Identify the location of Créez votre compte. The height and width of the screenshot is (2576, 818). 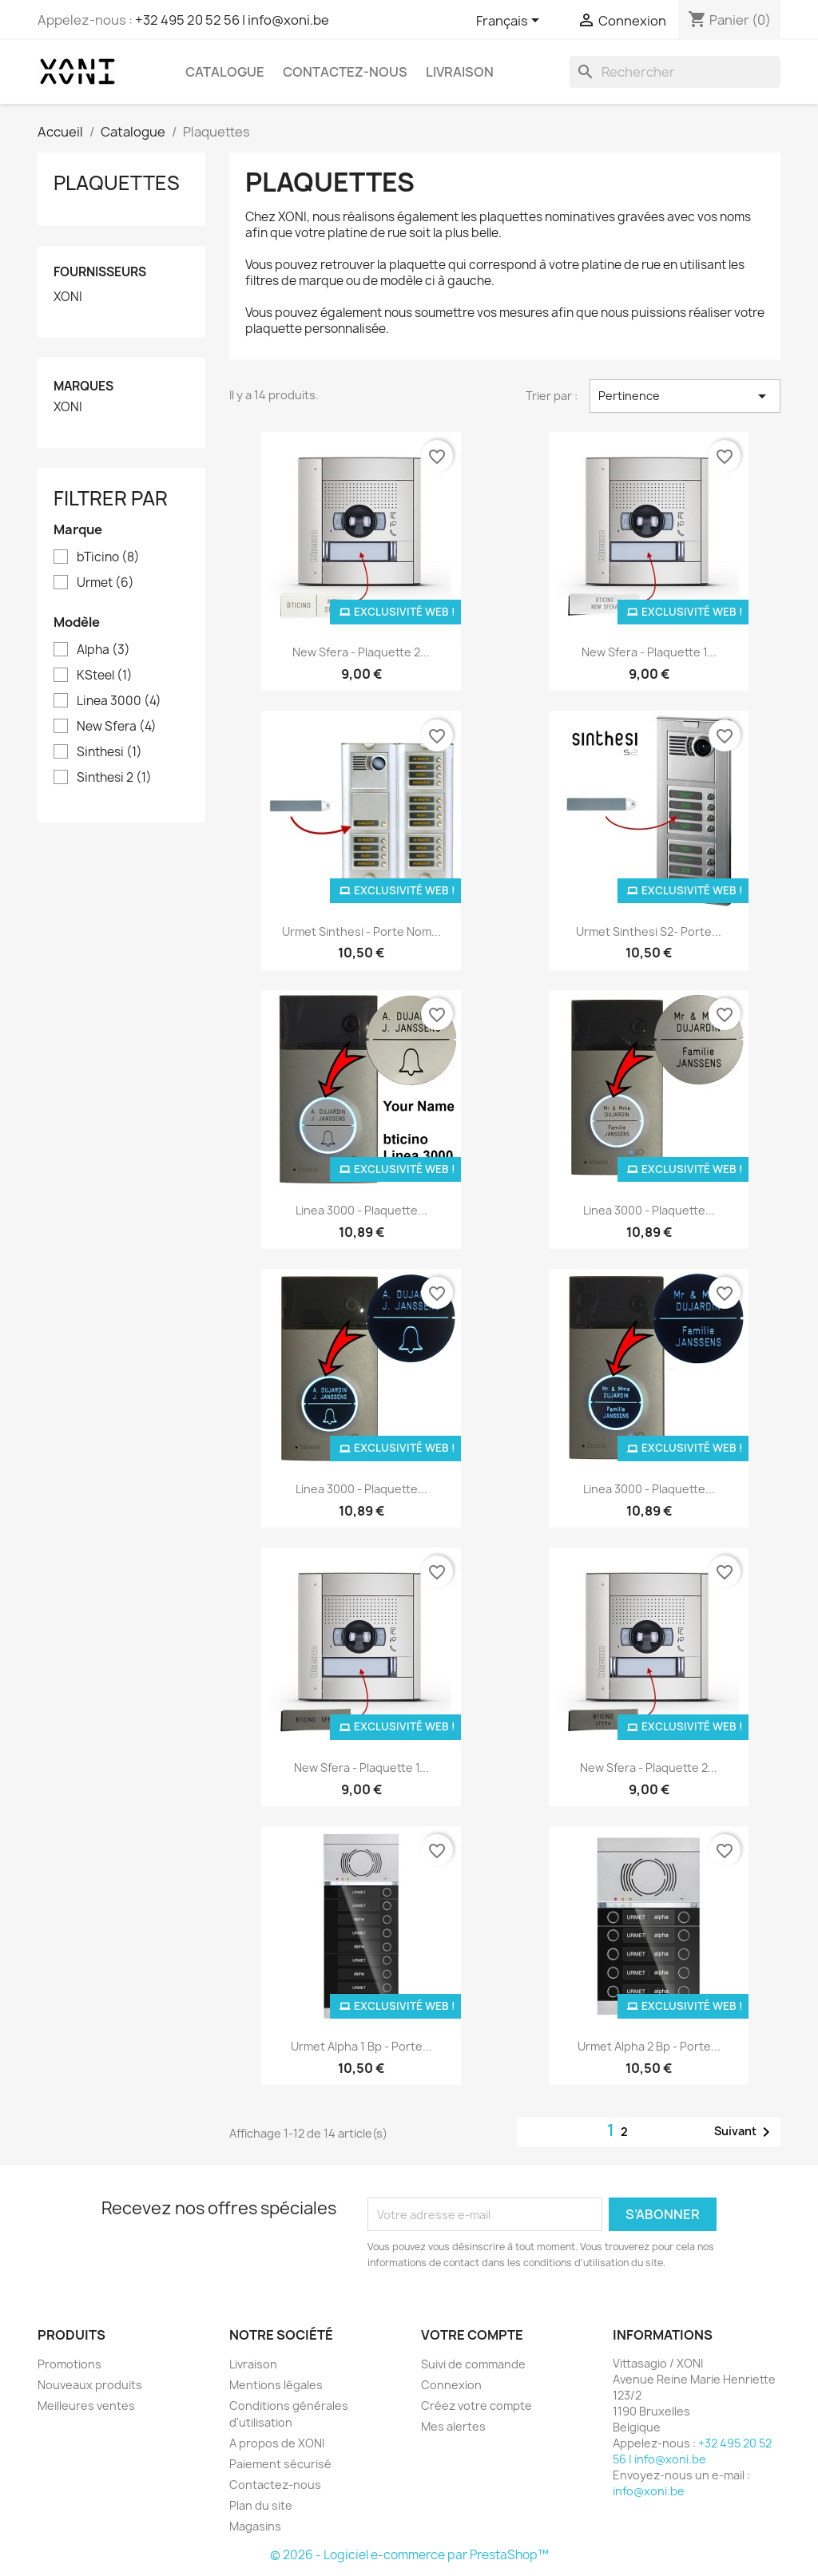
(476, 2405).